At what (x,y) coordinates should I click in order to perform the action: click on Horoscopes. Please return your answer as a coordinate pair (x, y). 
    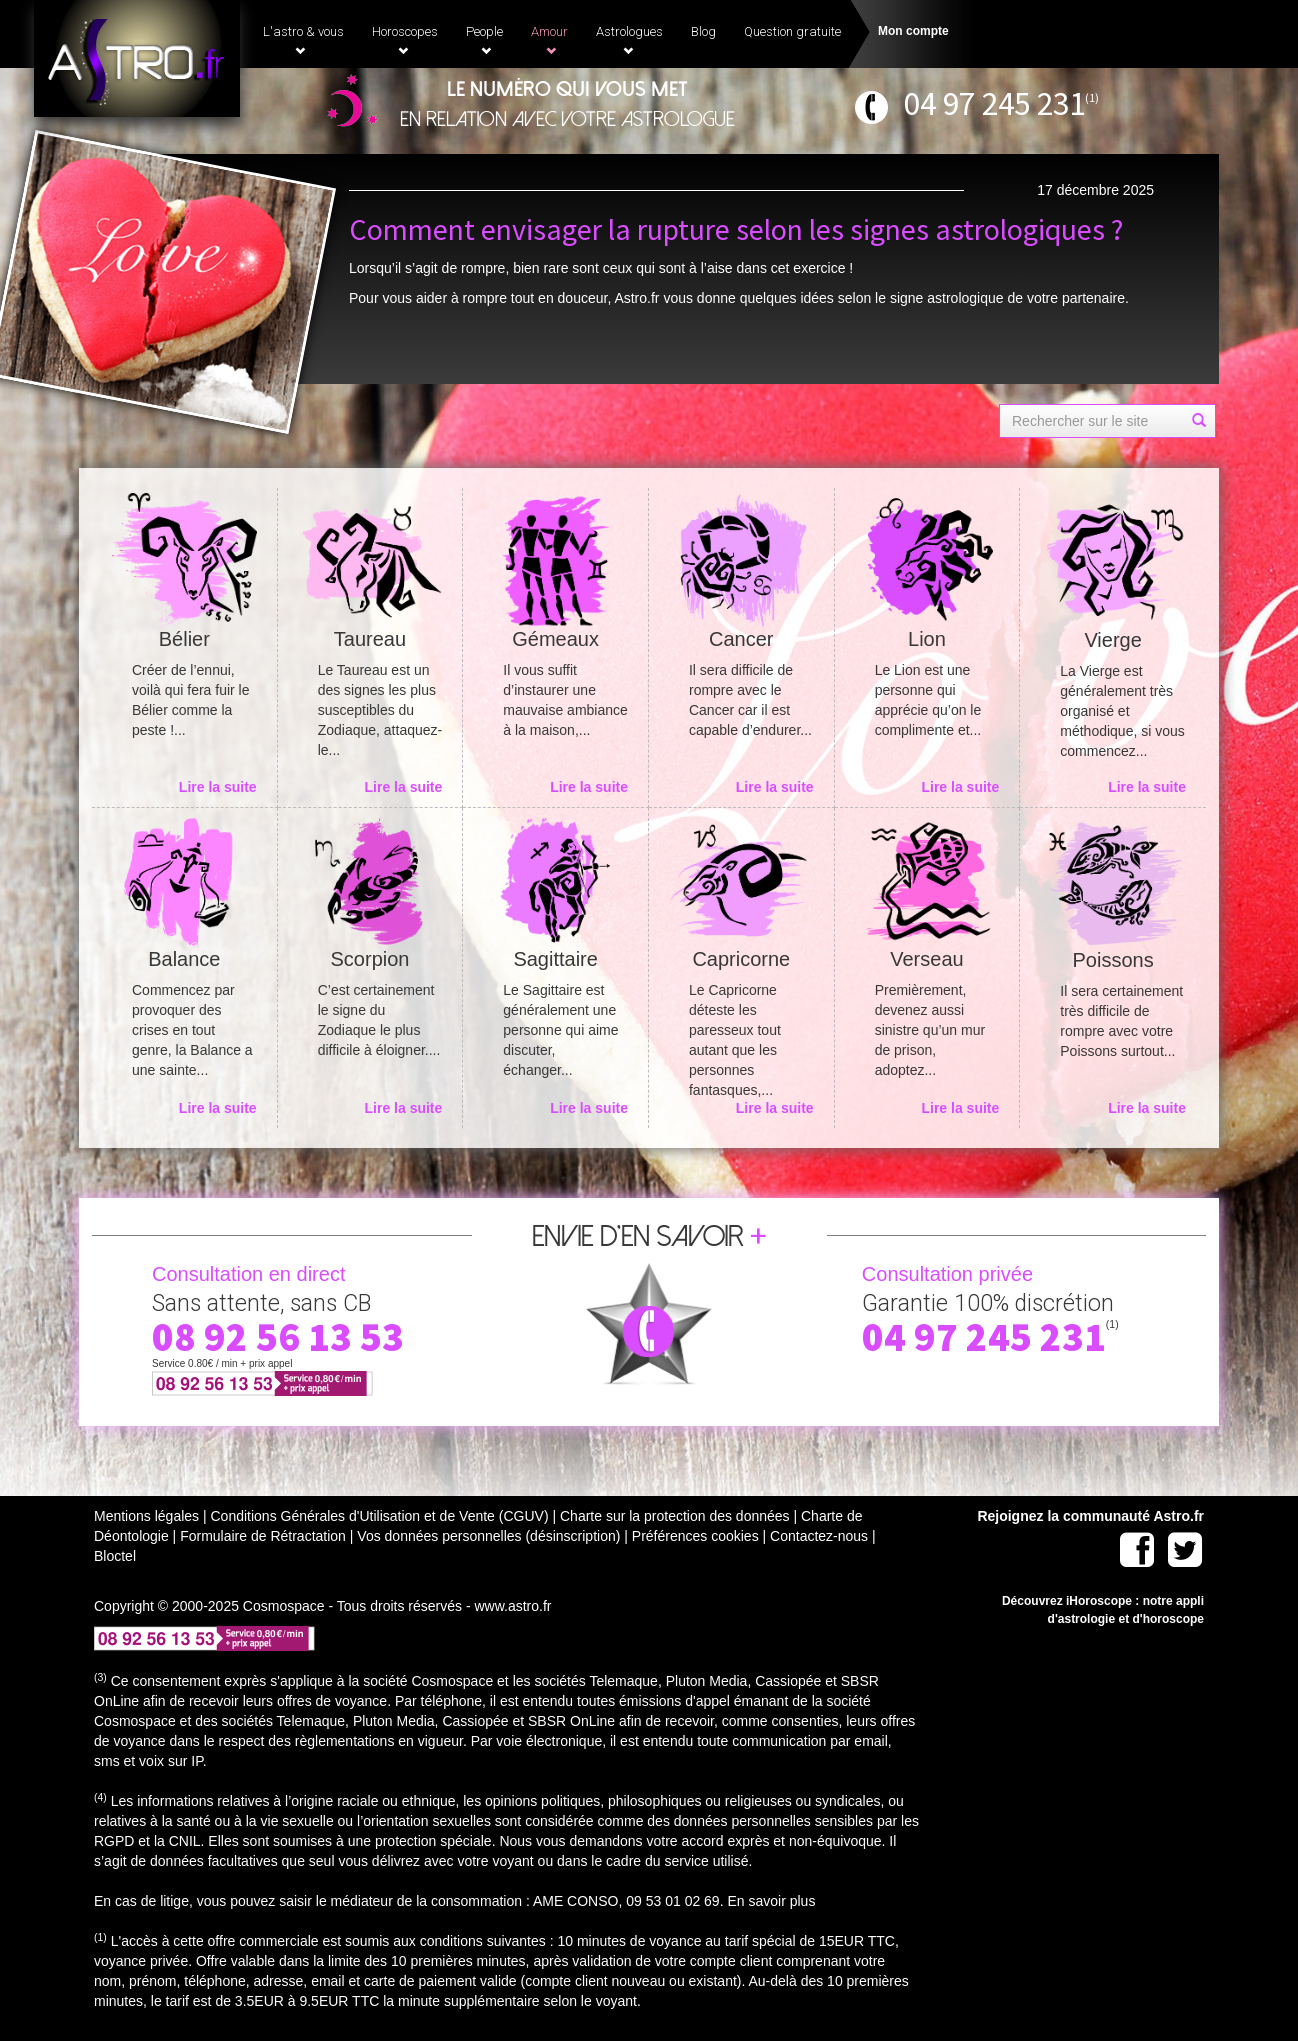
    Looking at the image, I should click on (405, 40).